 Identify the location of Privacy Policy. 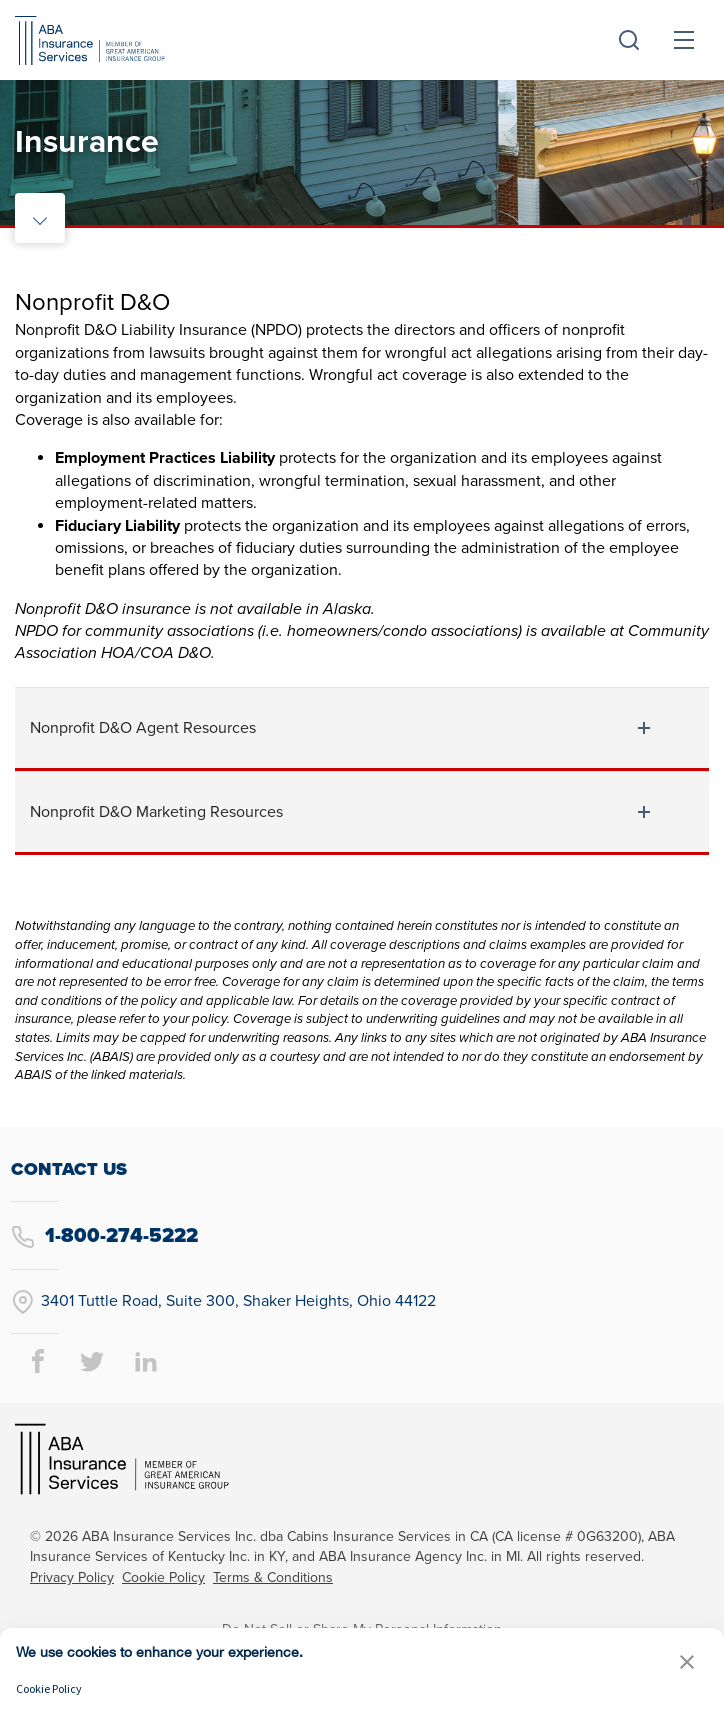
(72, 1577).